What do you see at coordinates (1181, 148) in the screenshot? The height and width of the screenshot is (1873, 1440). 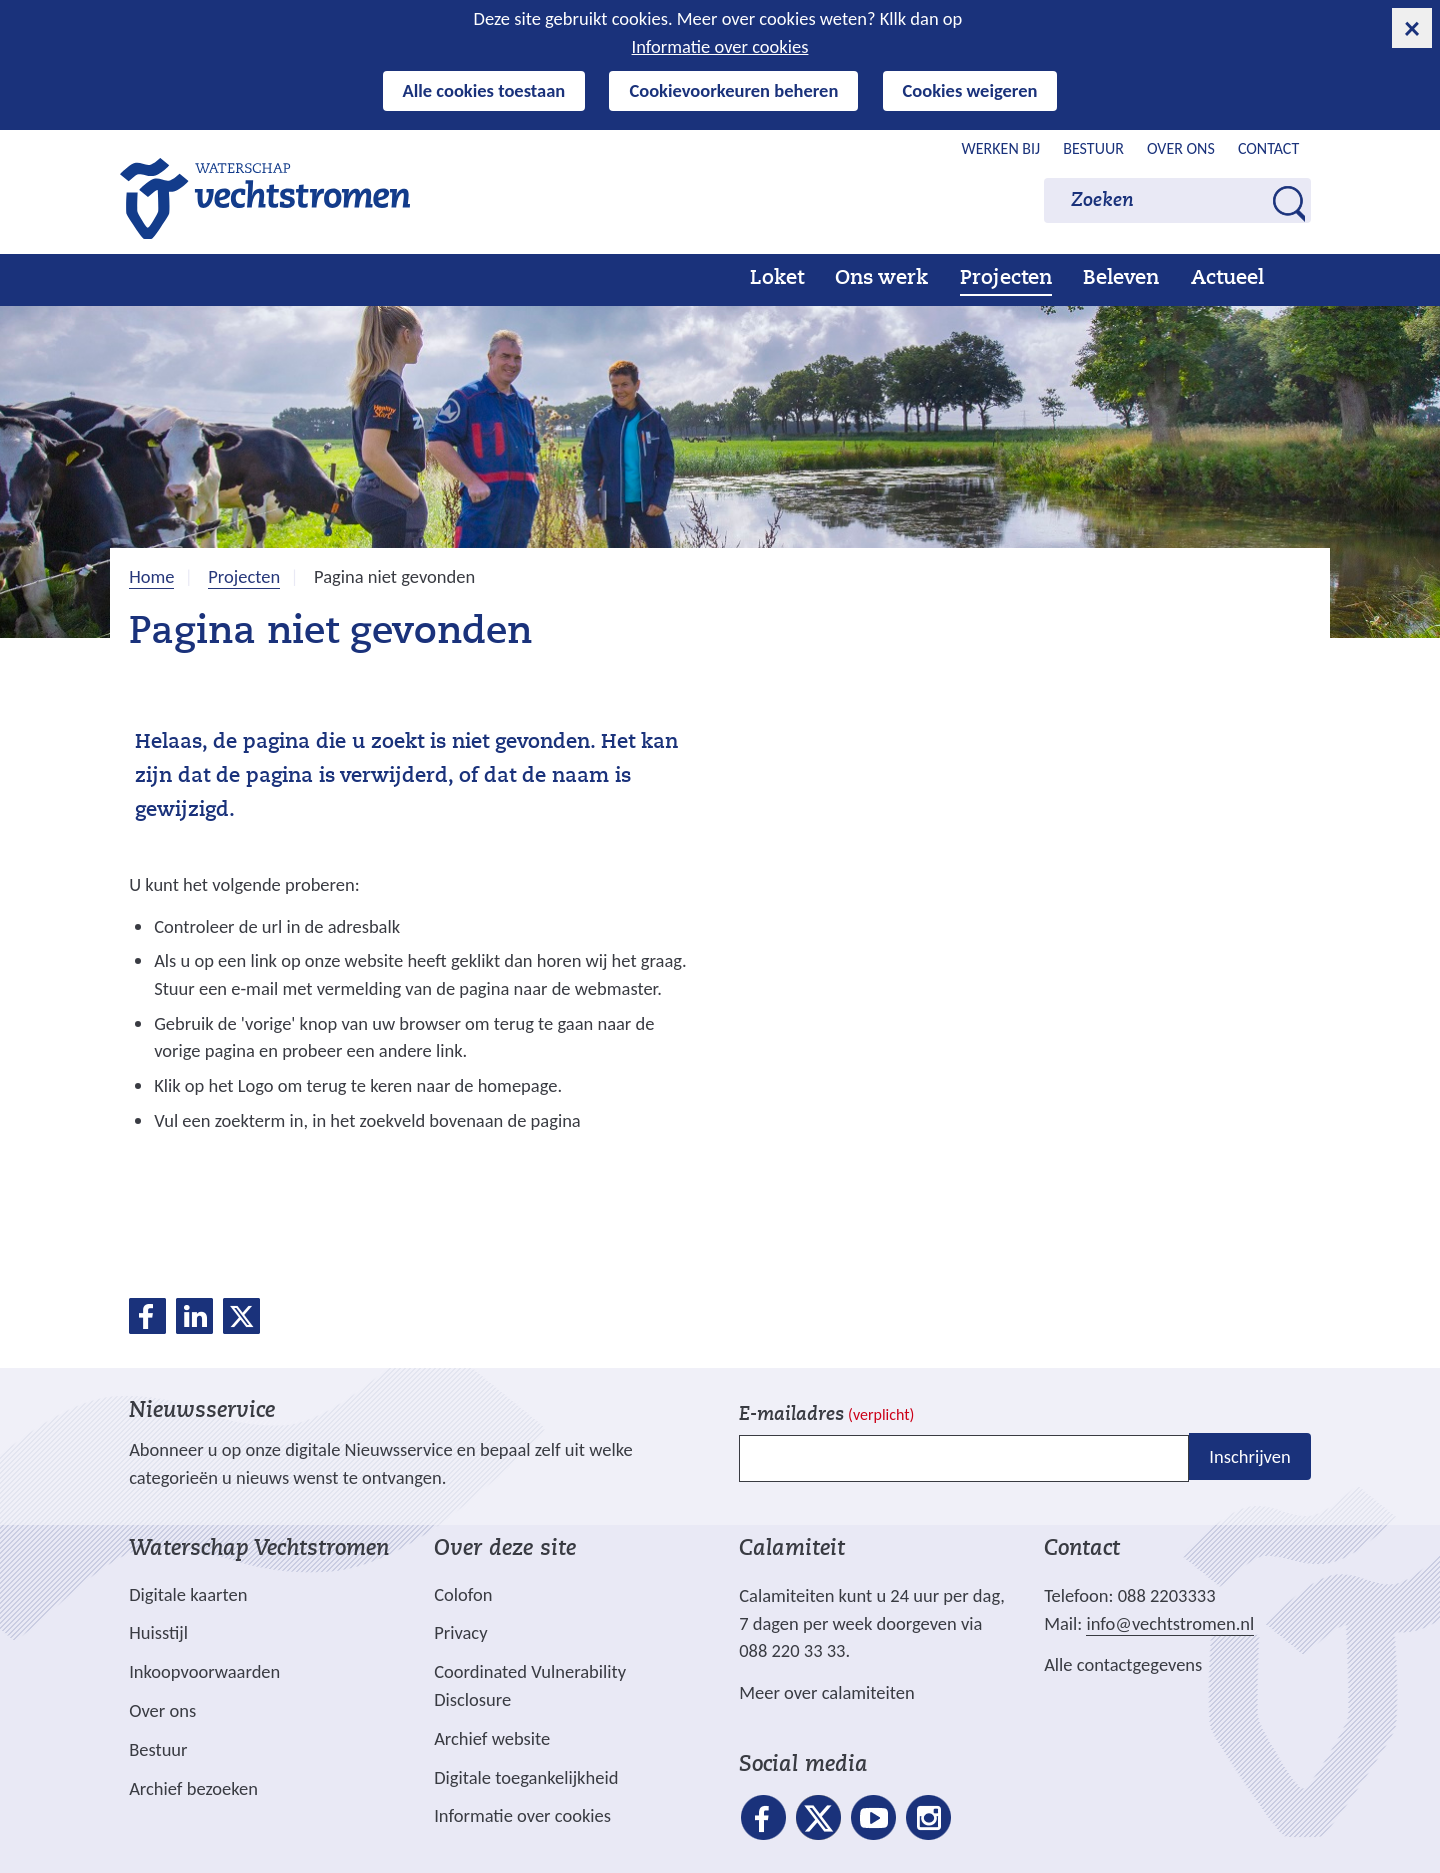 I see `Over ons` at bounding box center [1181, 148].